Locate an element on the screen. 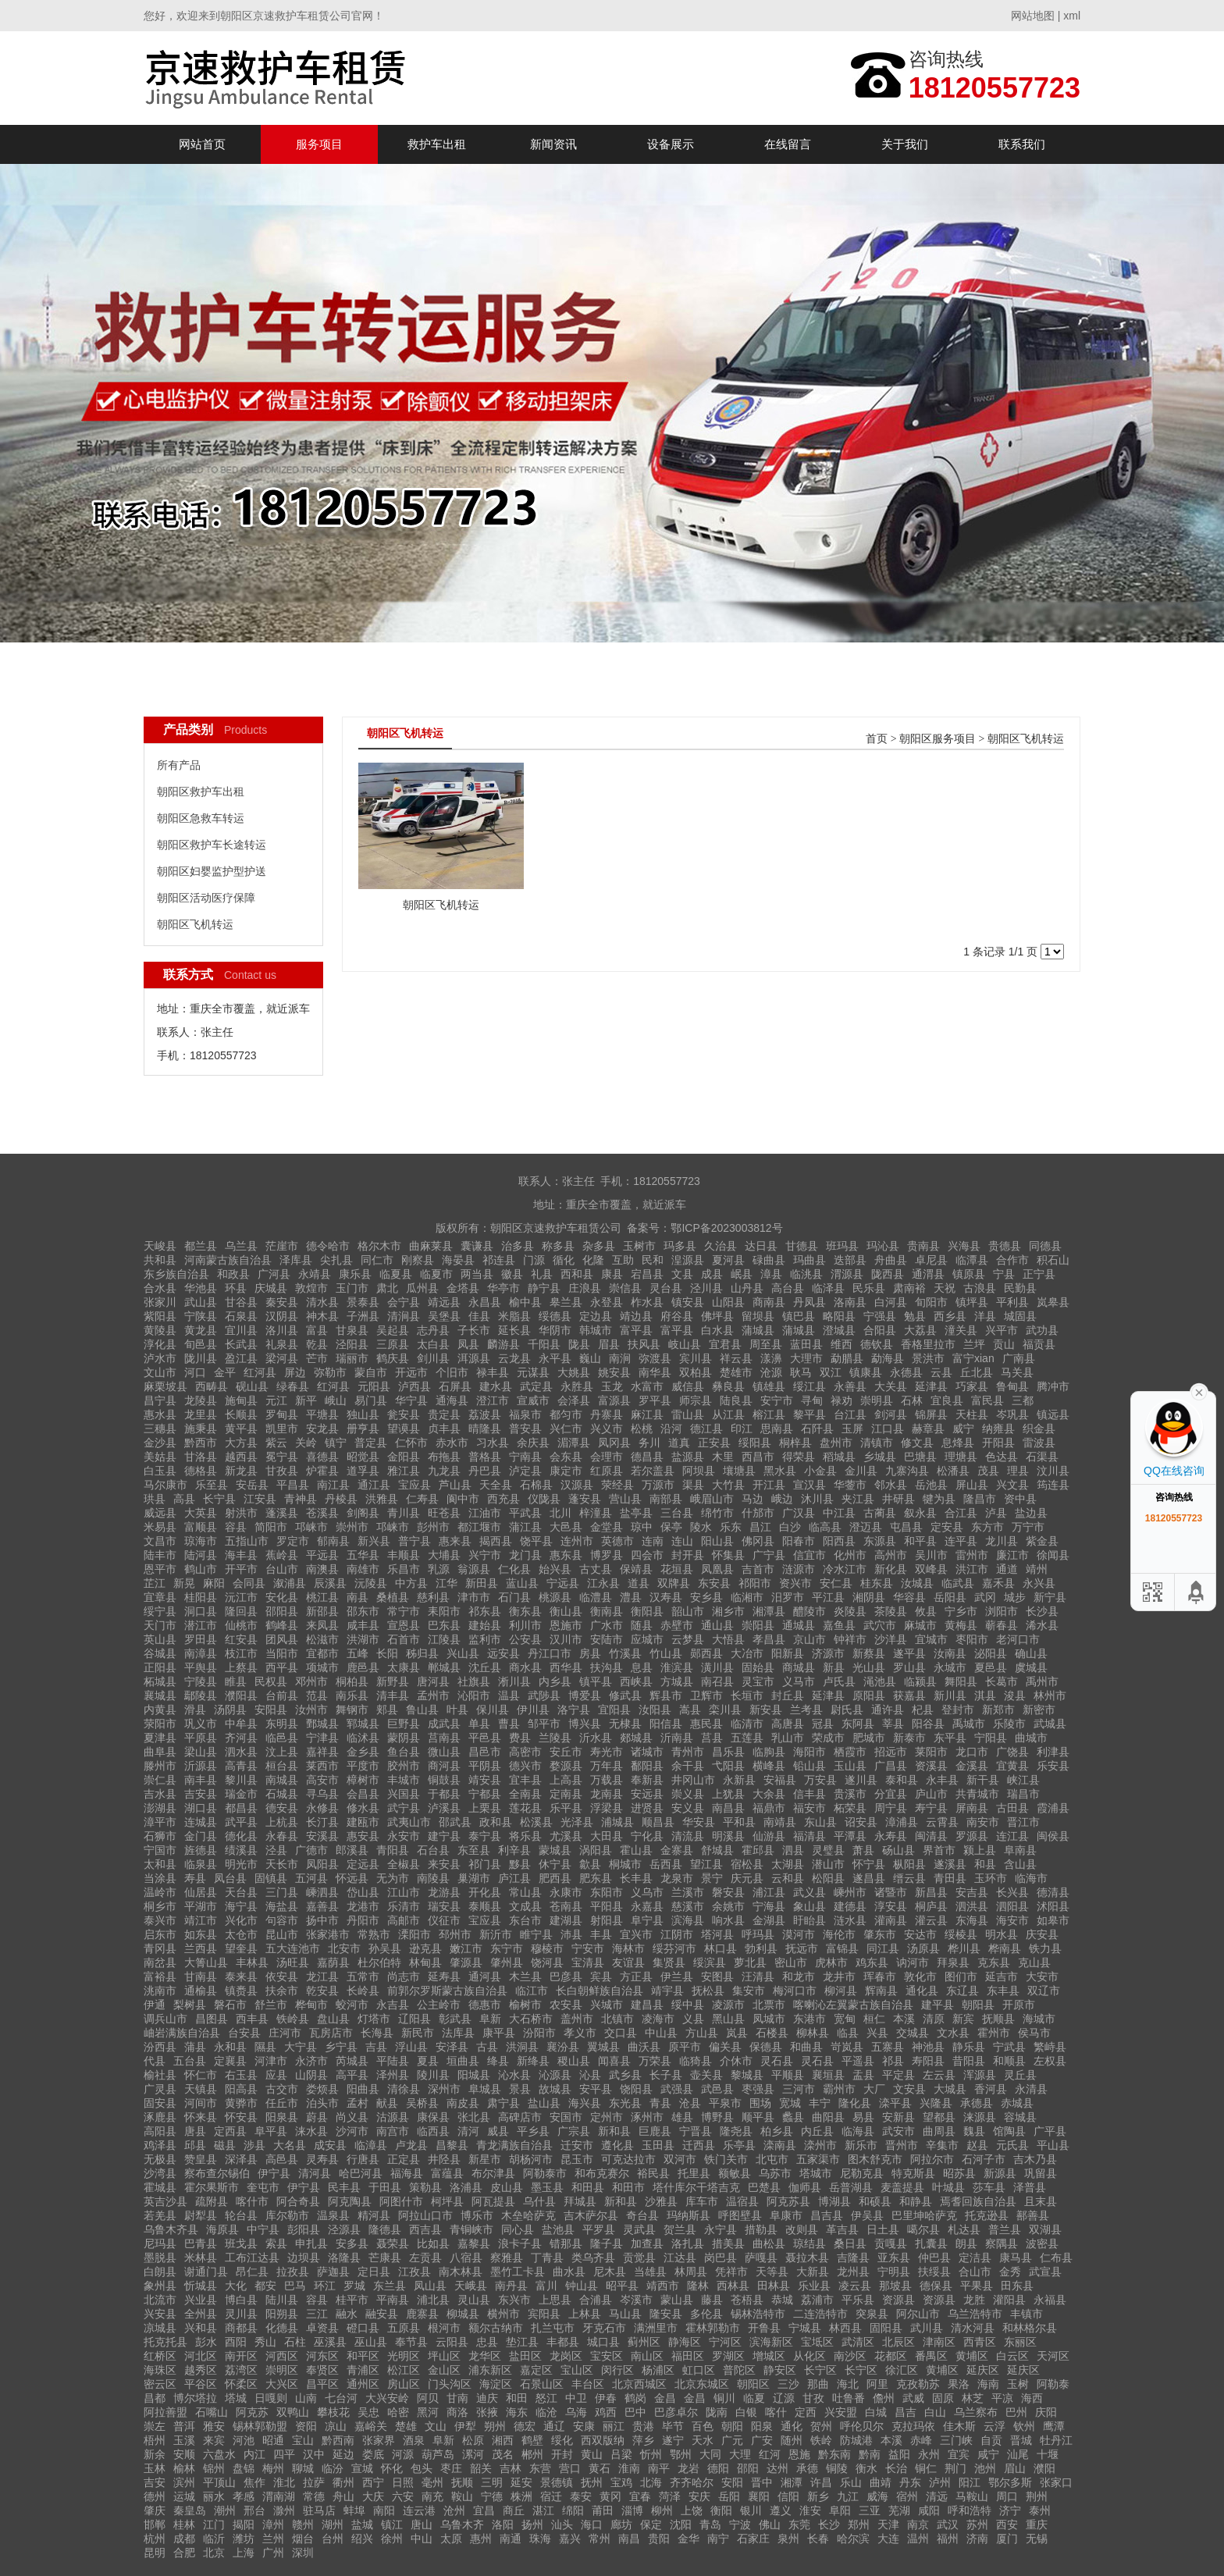  开封 is located at coordinates (562, 2454).